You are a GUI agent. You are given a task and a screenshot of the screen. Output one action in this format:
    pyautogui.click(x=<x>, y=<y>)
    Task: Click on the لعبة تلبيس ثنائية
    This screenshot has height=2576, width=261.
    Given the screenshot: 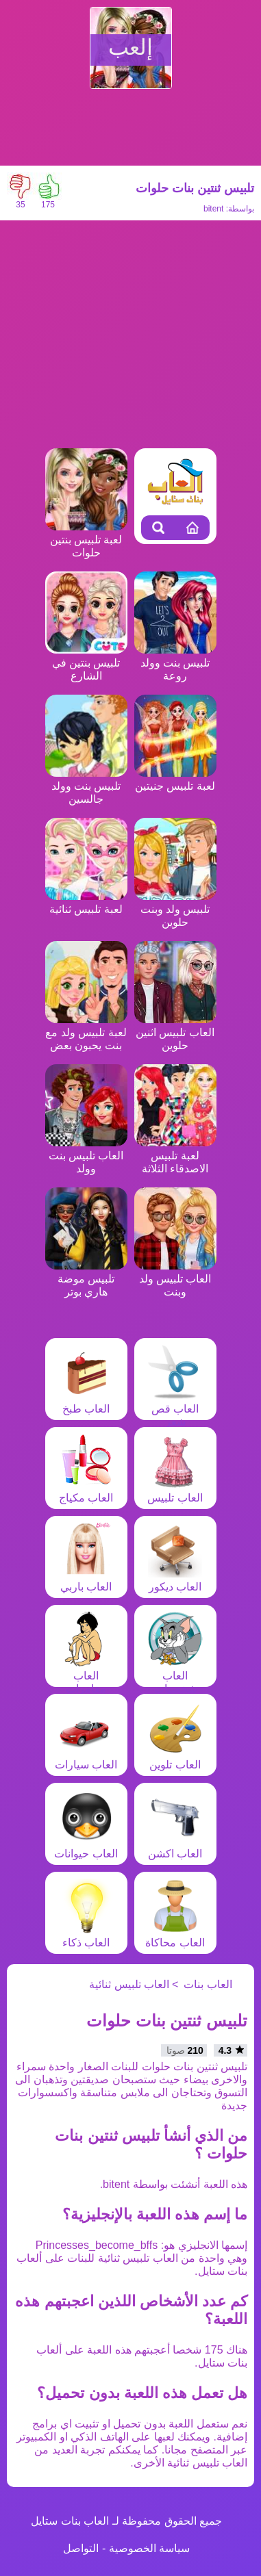 What is the action you would take?
    pyautogui.click(x=86, y=902)
    